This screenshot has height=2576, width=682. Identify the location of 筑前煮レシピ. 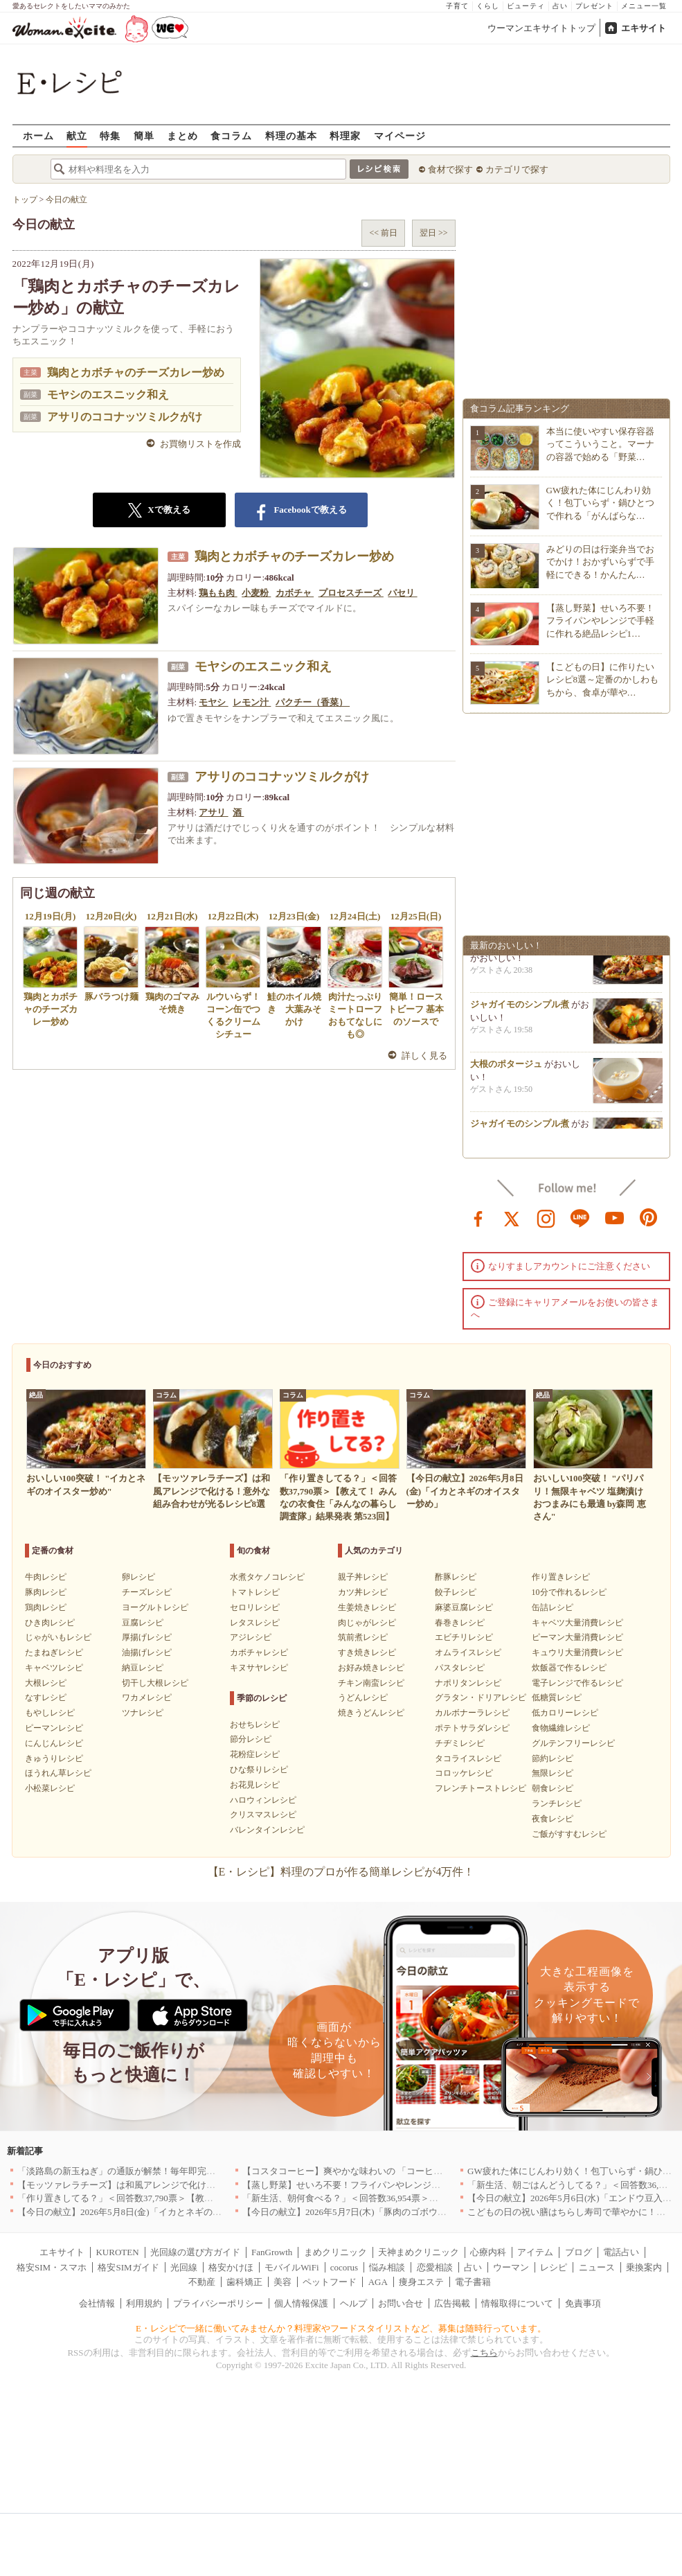
(363, 1637).